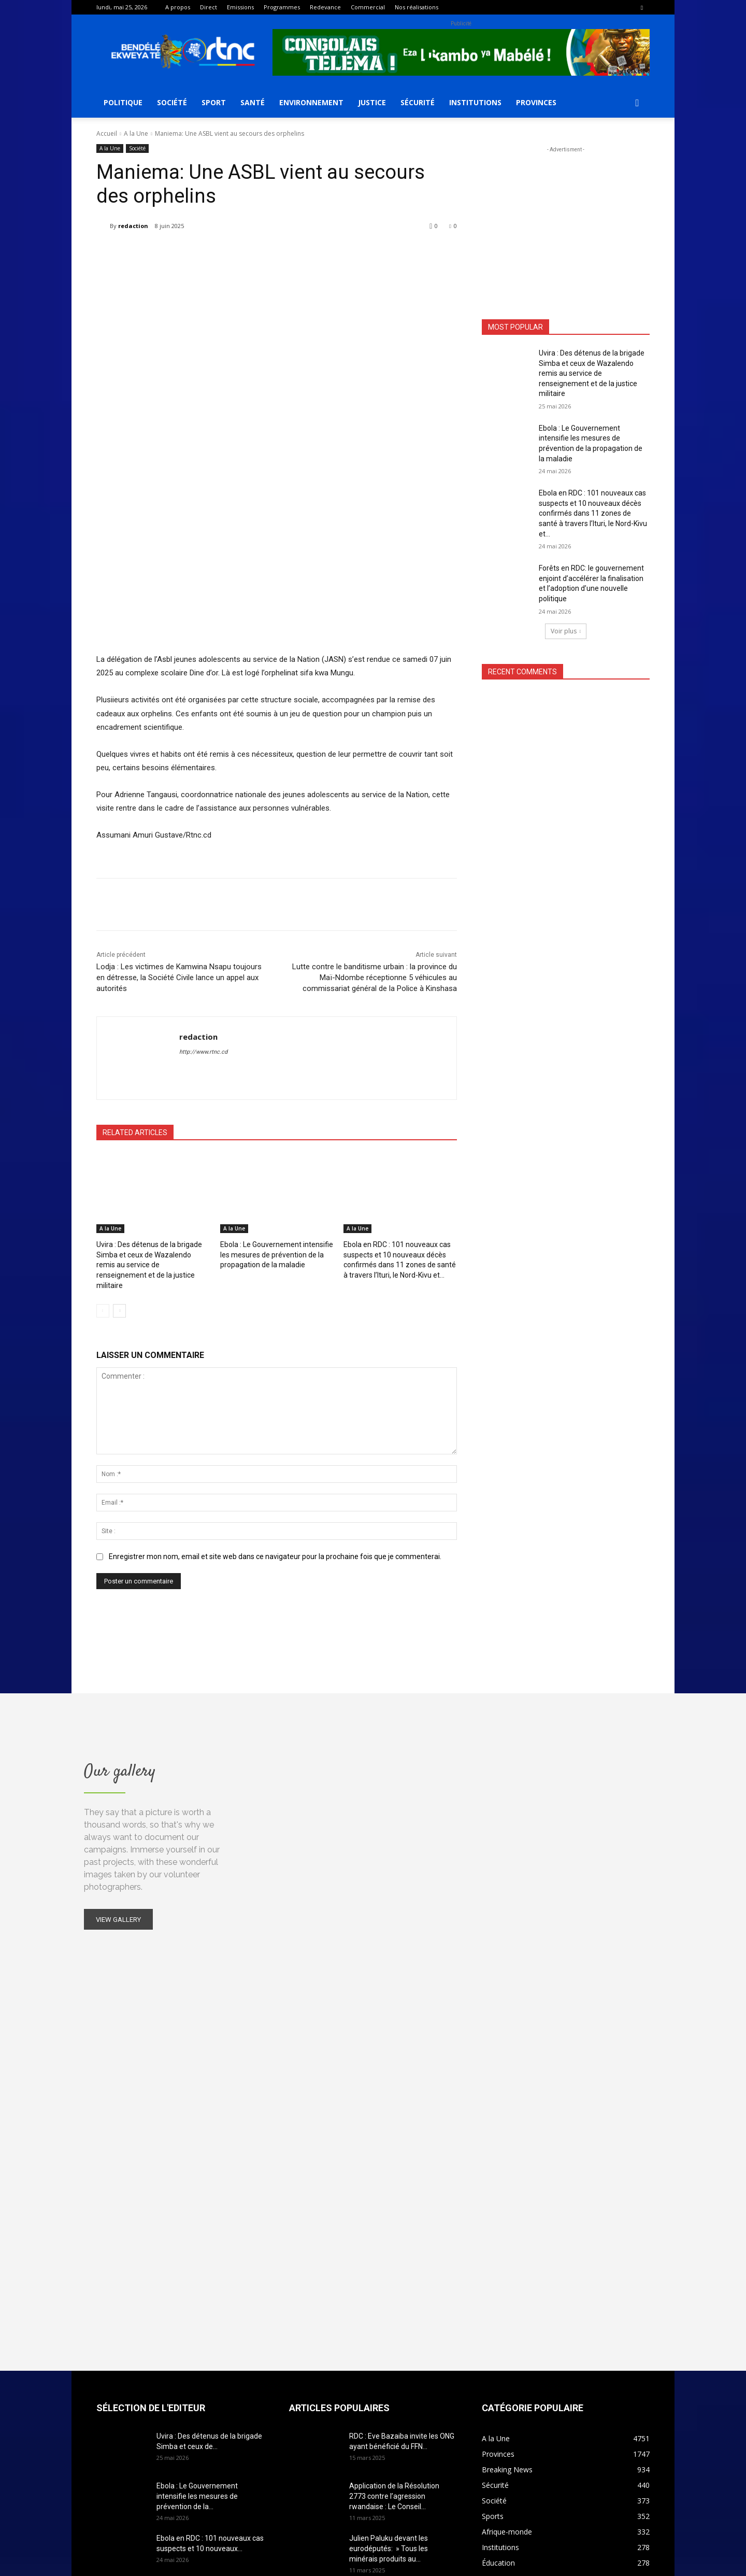  I want to click on A propos, so click(177, 7).